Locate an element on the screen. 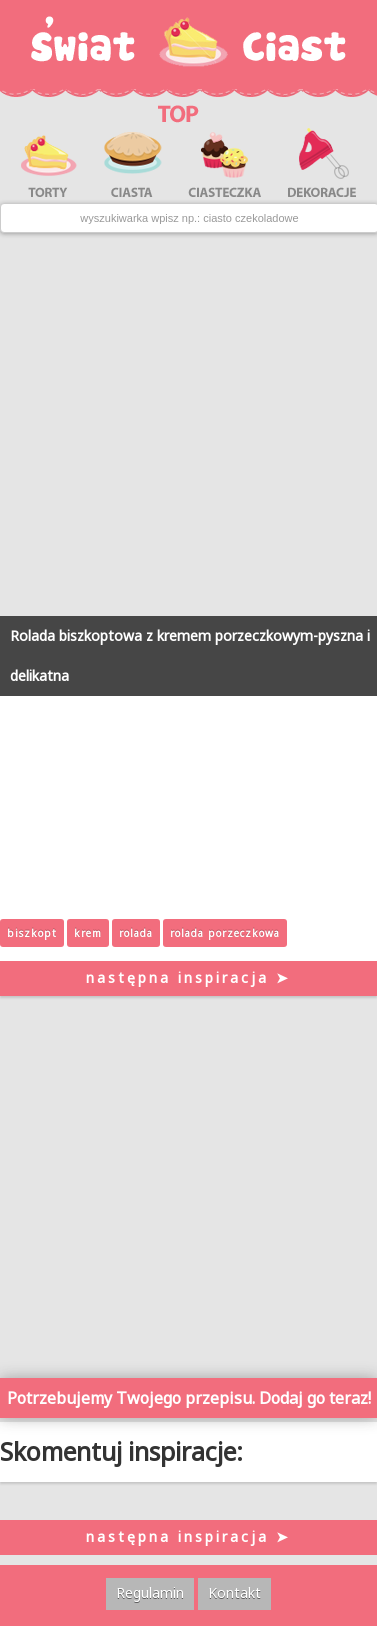  [Advertisement] is located at coordinates (188, 424).